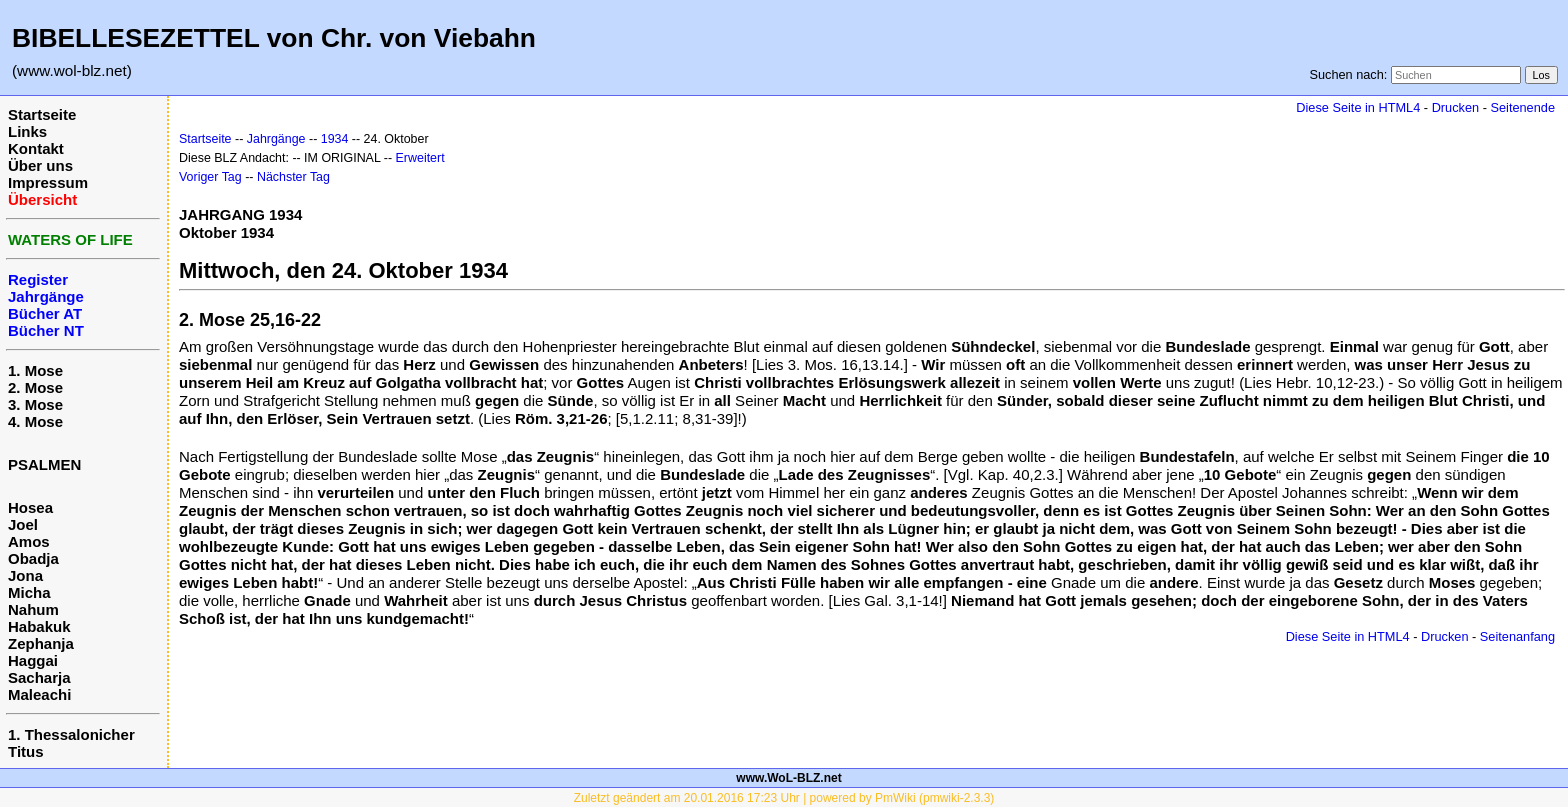  What do you see at coordinates (39, 694) in the screenshot?
I see `Maleachi` at bounding box center [39, 694].